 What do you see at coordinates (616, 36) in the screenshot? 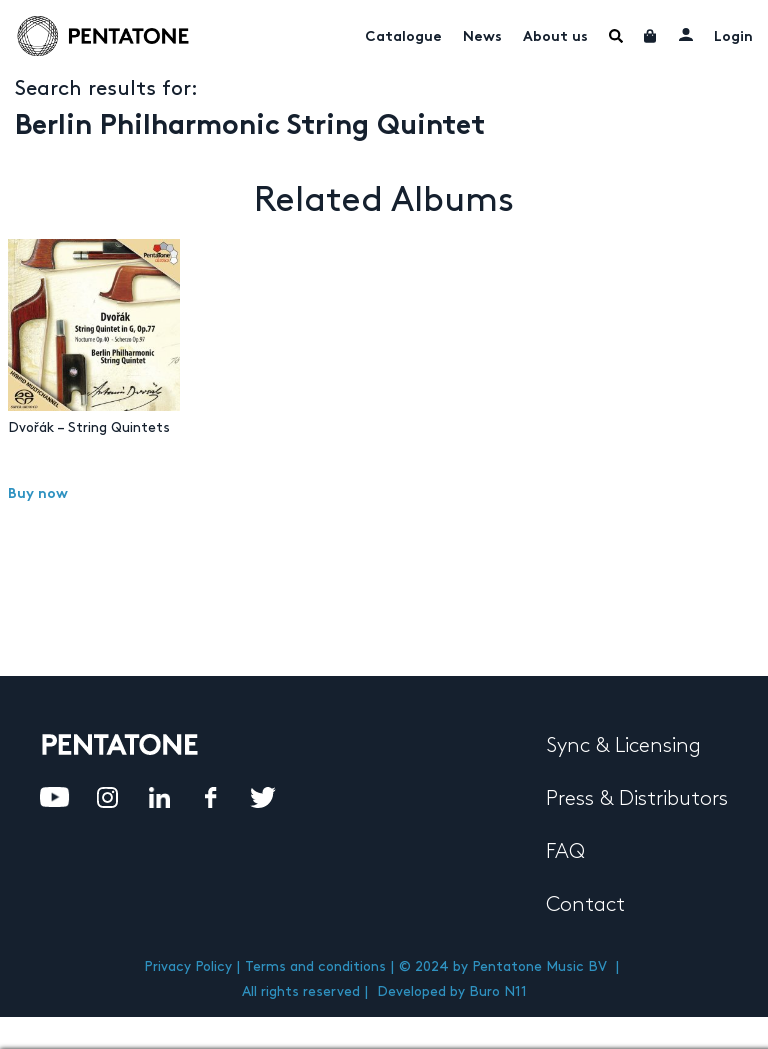
I see `Menu Item` at bounding box center [616, 36].